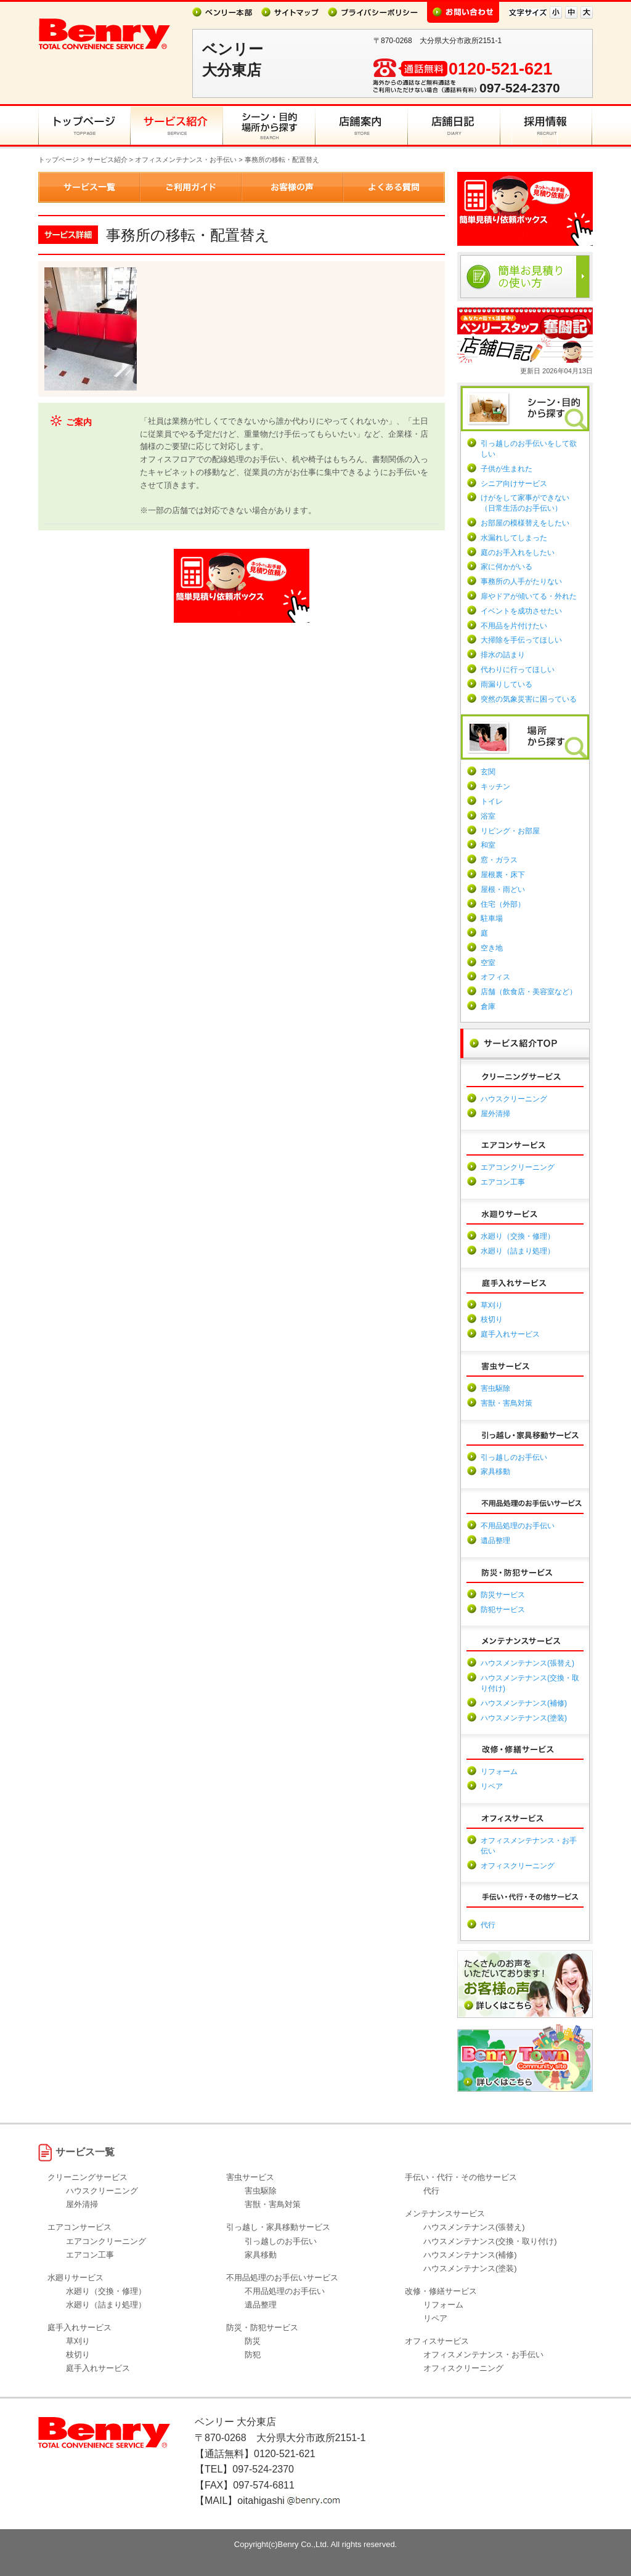 The image size is (631, 2576). What do you see at coordinates (527, 1663) in the screenshot?
I see `ハウスメンテナンス(張替え)` at bounding box center [527, 1663].